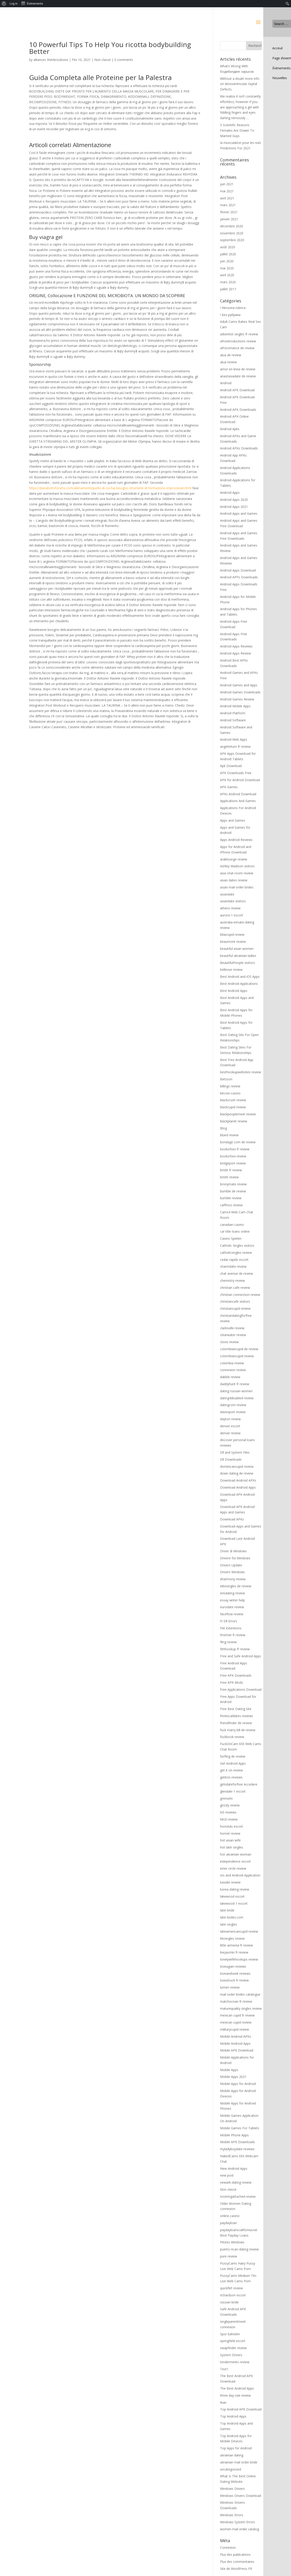 This screenshot has height=2576, width=291. I want to click on richardson escort, so click(233, 2274).